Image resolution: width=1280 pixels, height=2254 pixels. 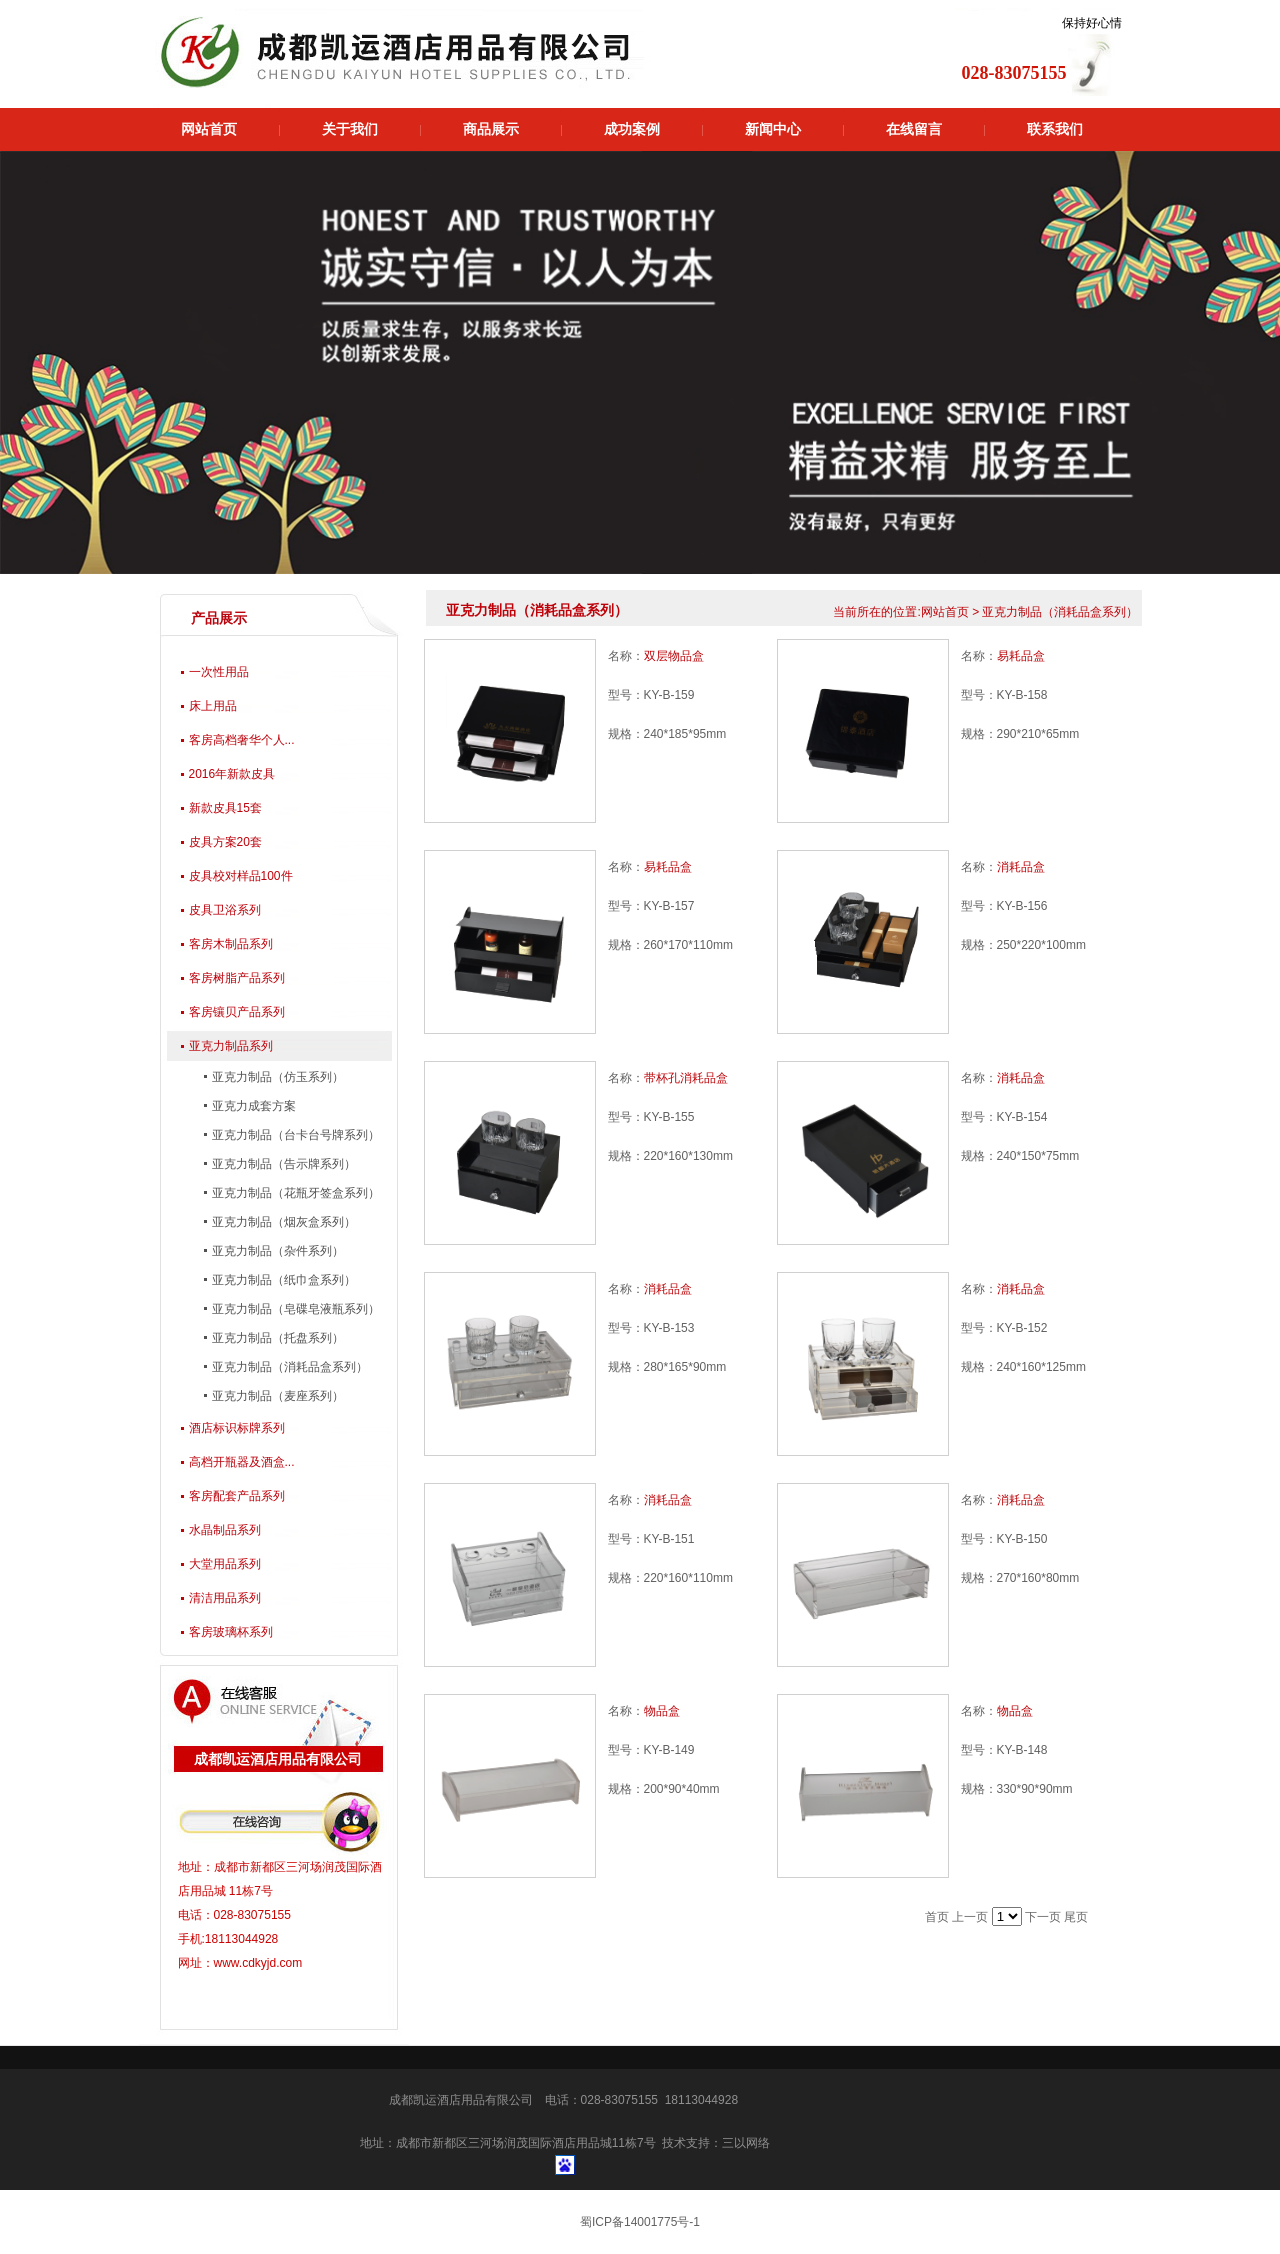 I want to click on 一次性用品, so click(x=219, y=672).